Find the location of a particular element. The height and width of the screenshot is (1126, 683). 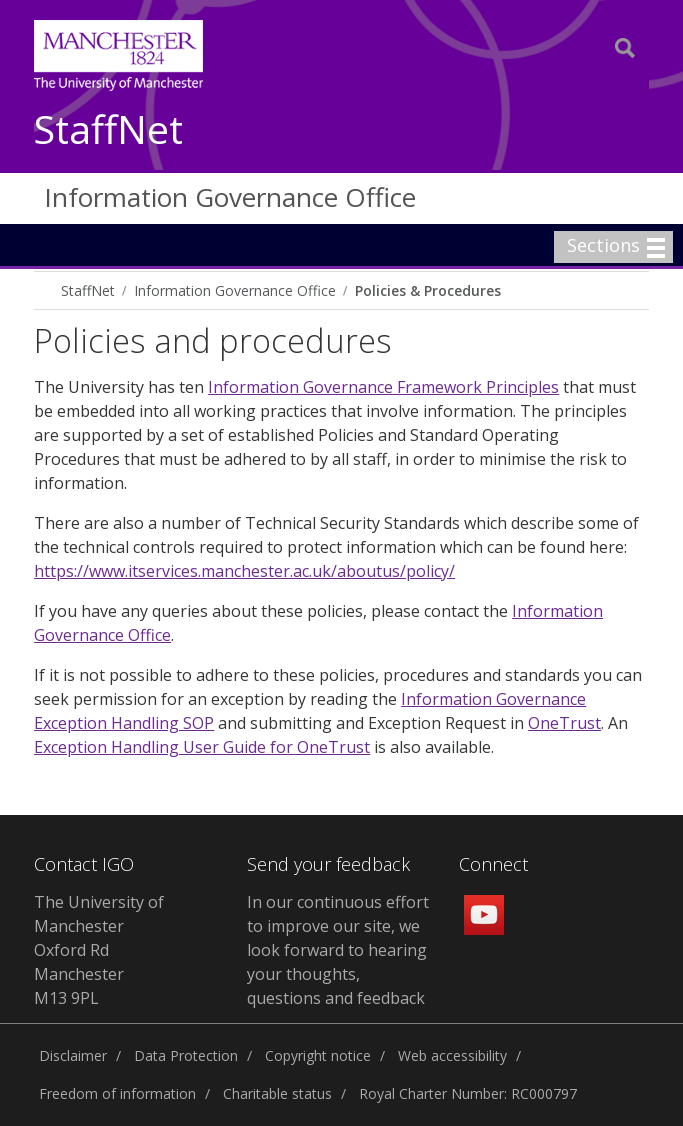

Exception Handling User Guide for OneTrust is located at coordinates (202, 747).